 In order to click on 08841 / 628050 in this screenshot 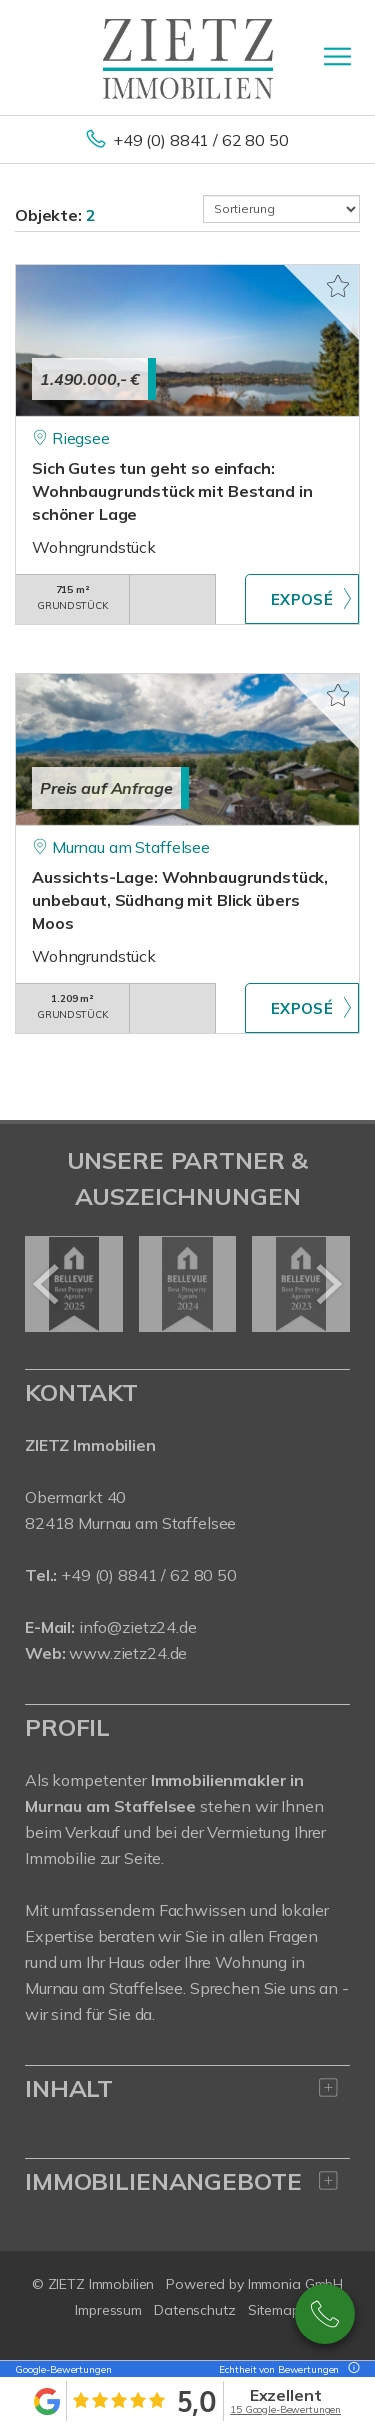, I will do `click(325, 2314)`.